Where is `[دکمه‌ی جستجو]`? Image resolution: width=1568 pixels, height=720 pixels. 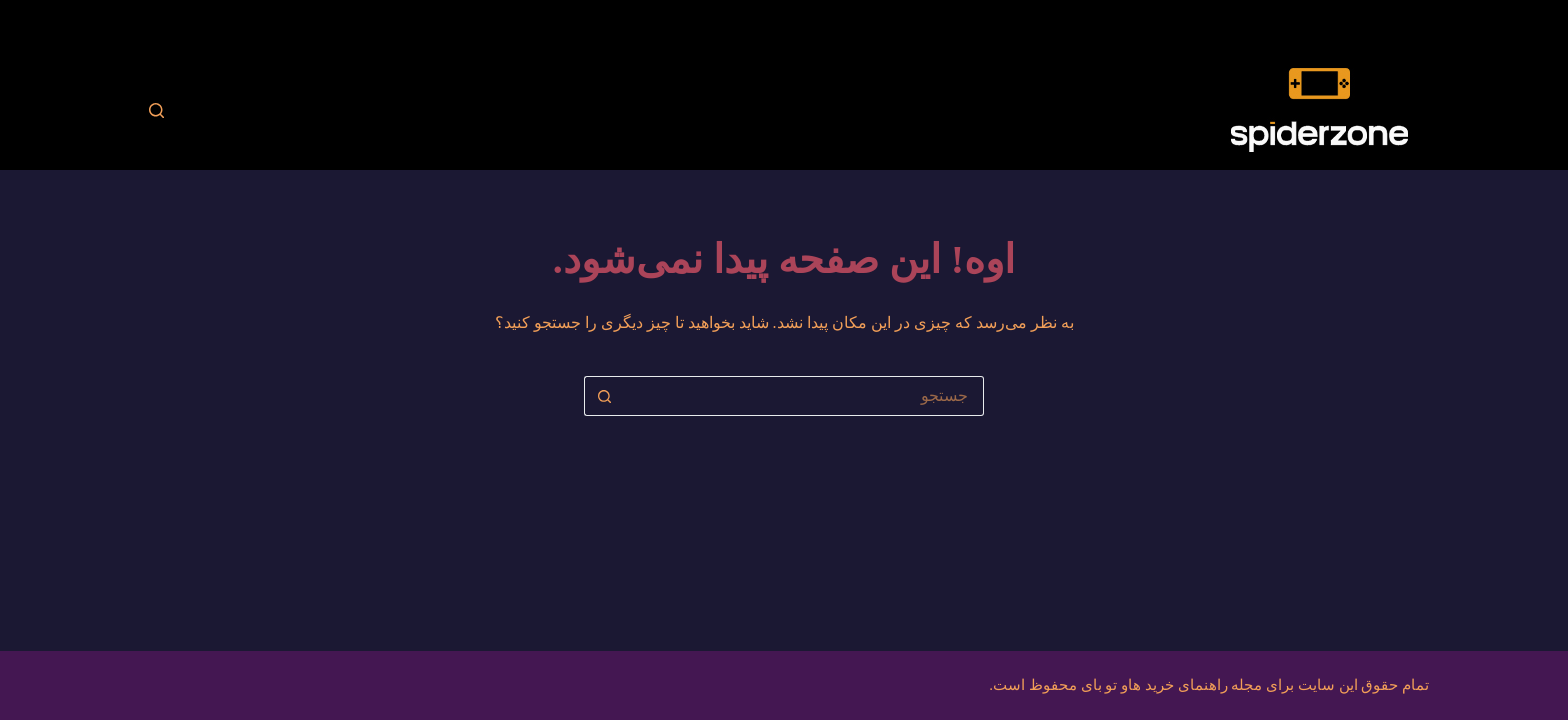 [دکمه‌ی جستجو] is located at coordinates (604, 396).